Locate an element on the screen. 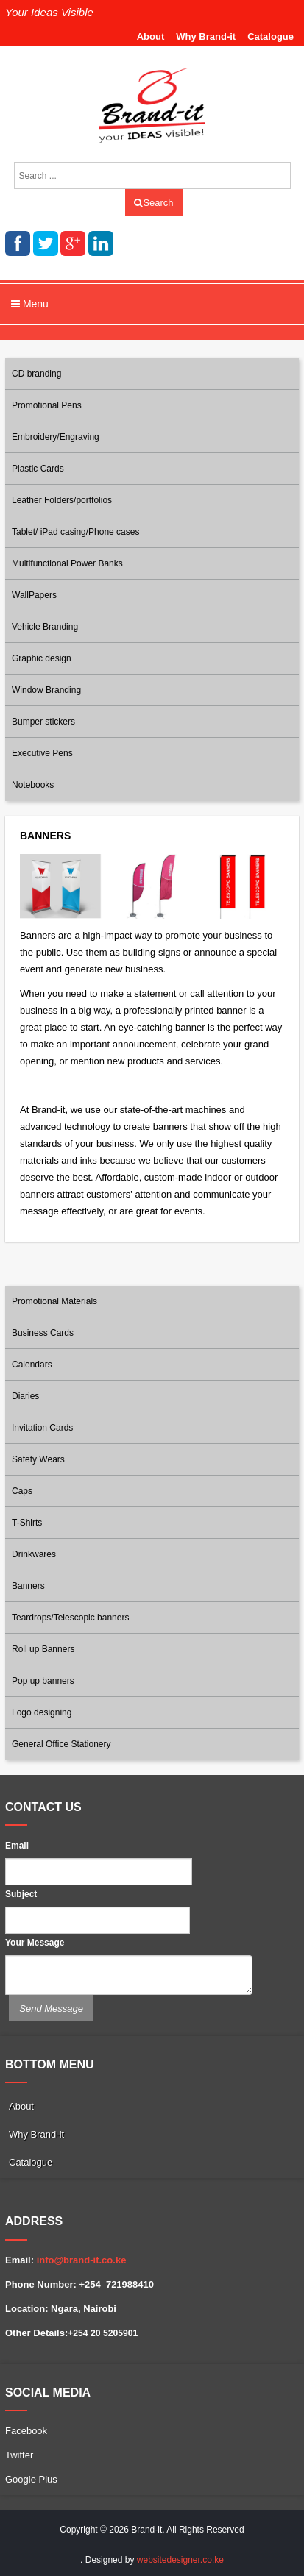  Business Cards is located at coordinates (43, 1333).